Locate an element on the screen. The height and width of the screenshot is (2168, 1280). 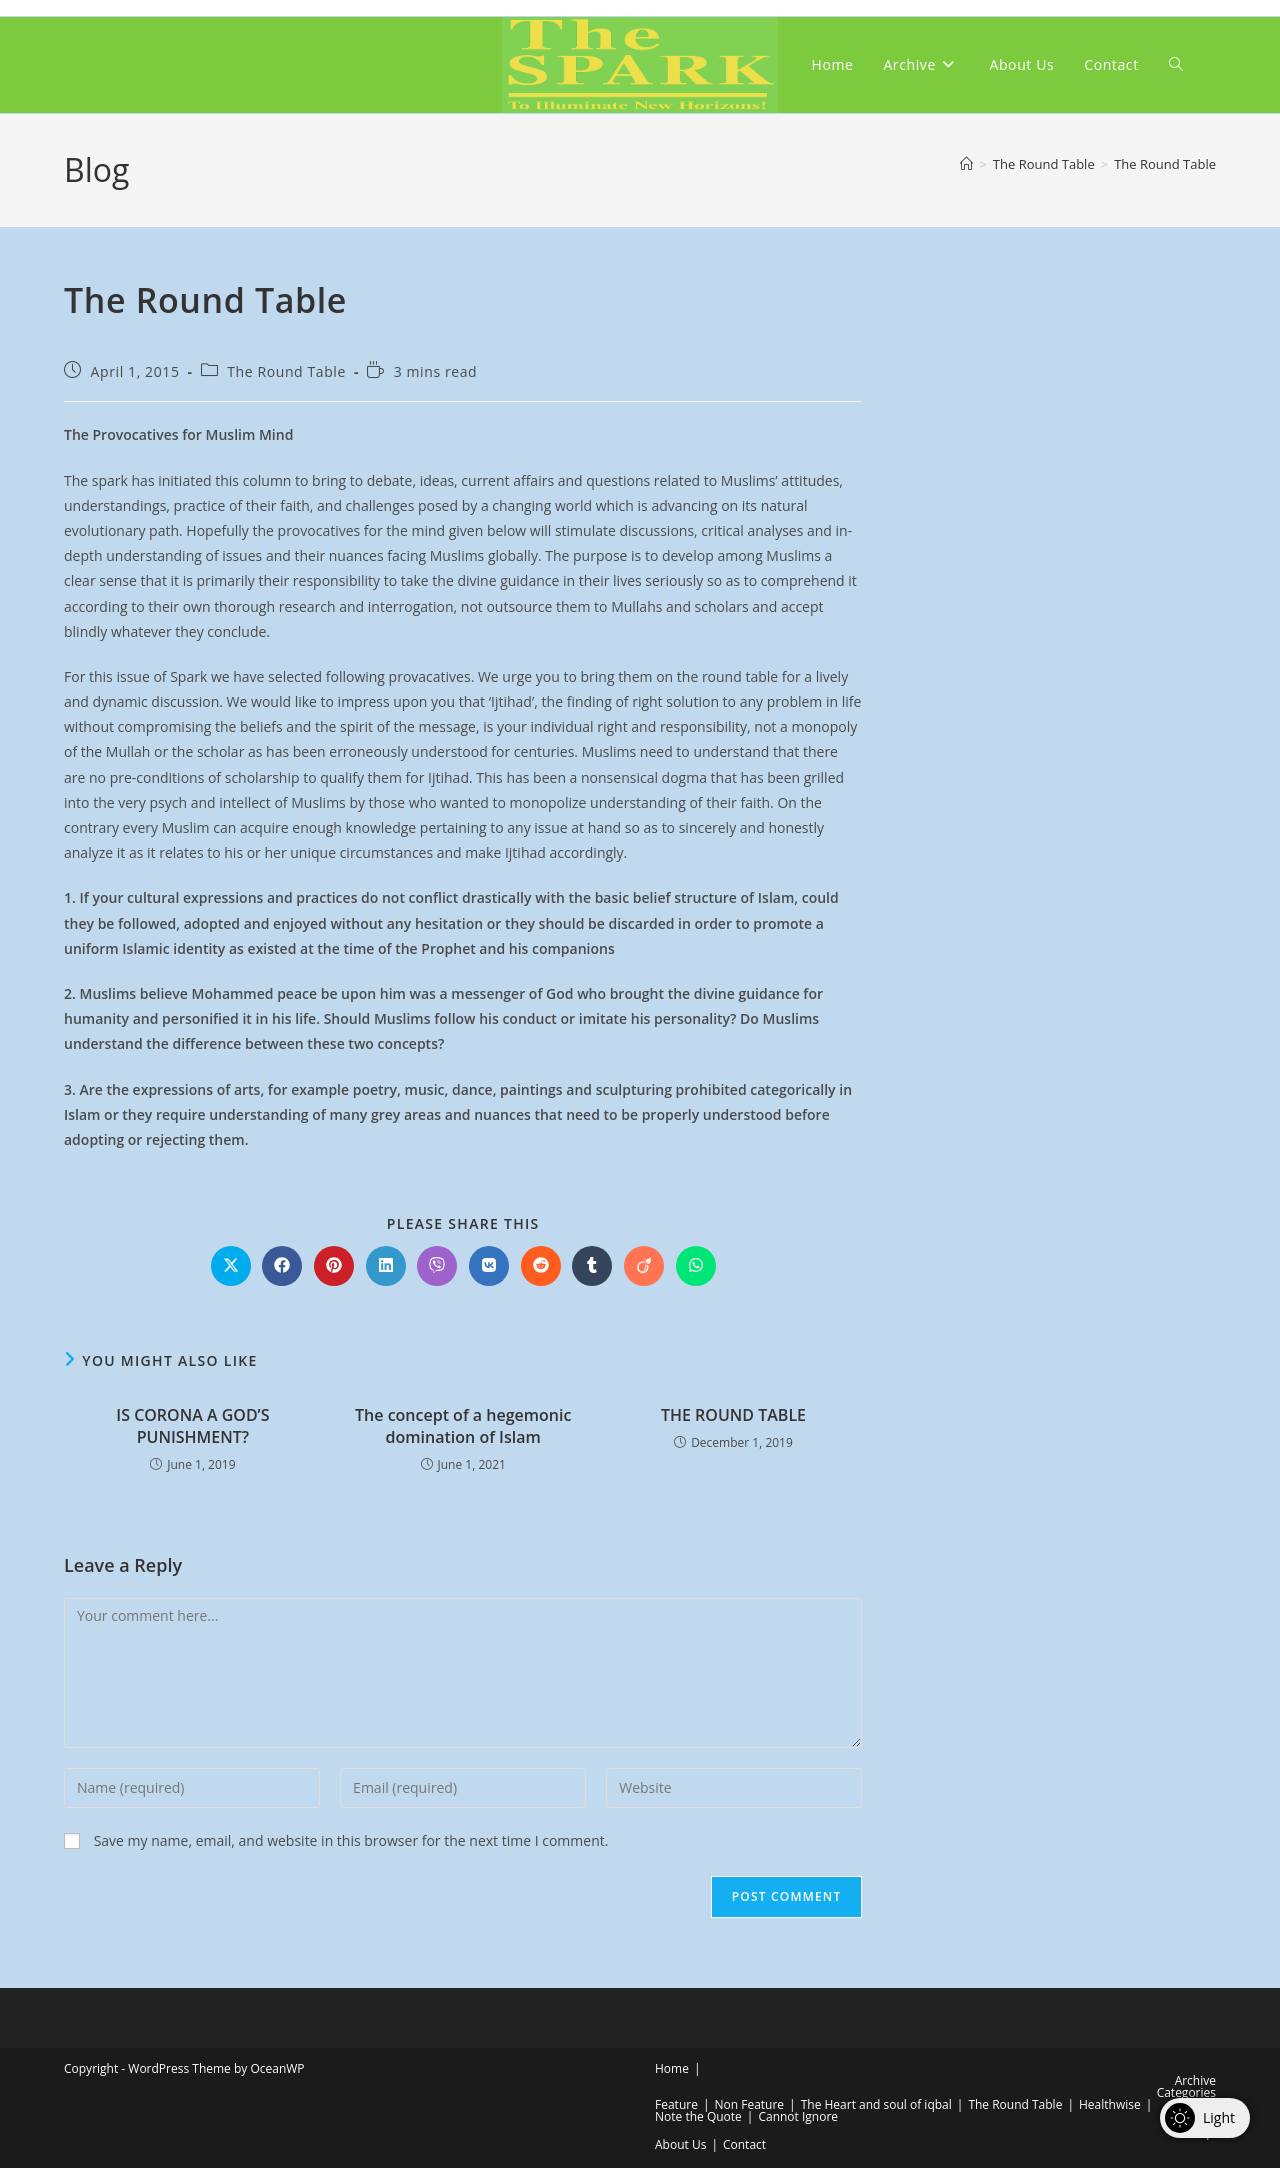
Categories is located at coordinates (1186, 2092).